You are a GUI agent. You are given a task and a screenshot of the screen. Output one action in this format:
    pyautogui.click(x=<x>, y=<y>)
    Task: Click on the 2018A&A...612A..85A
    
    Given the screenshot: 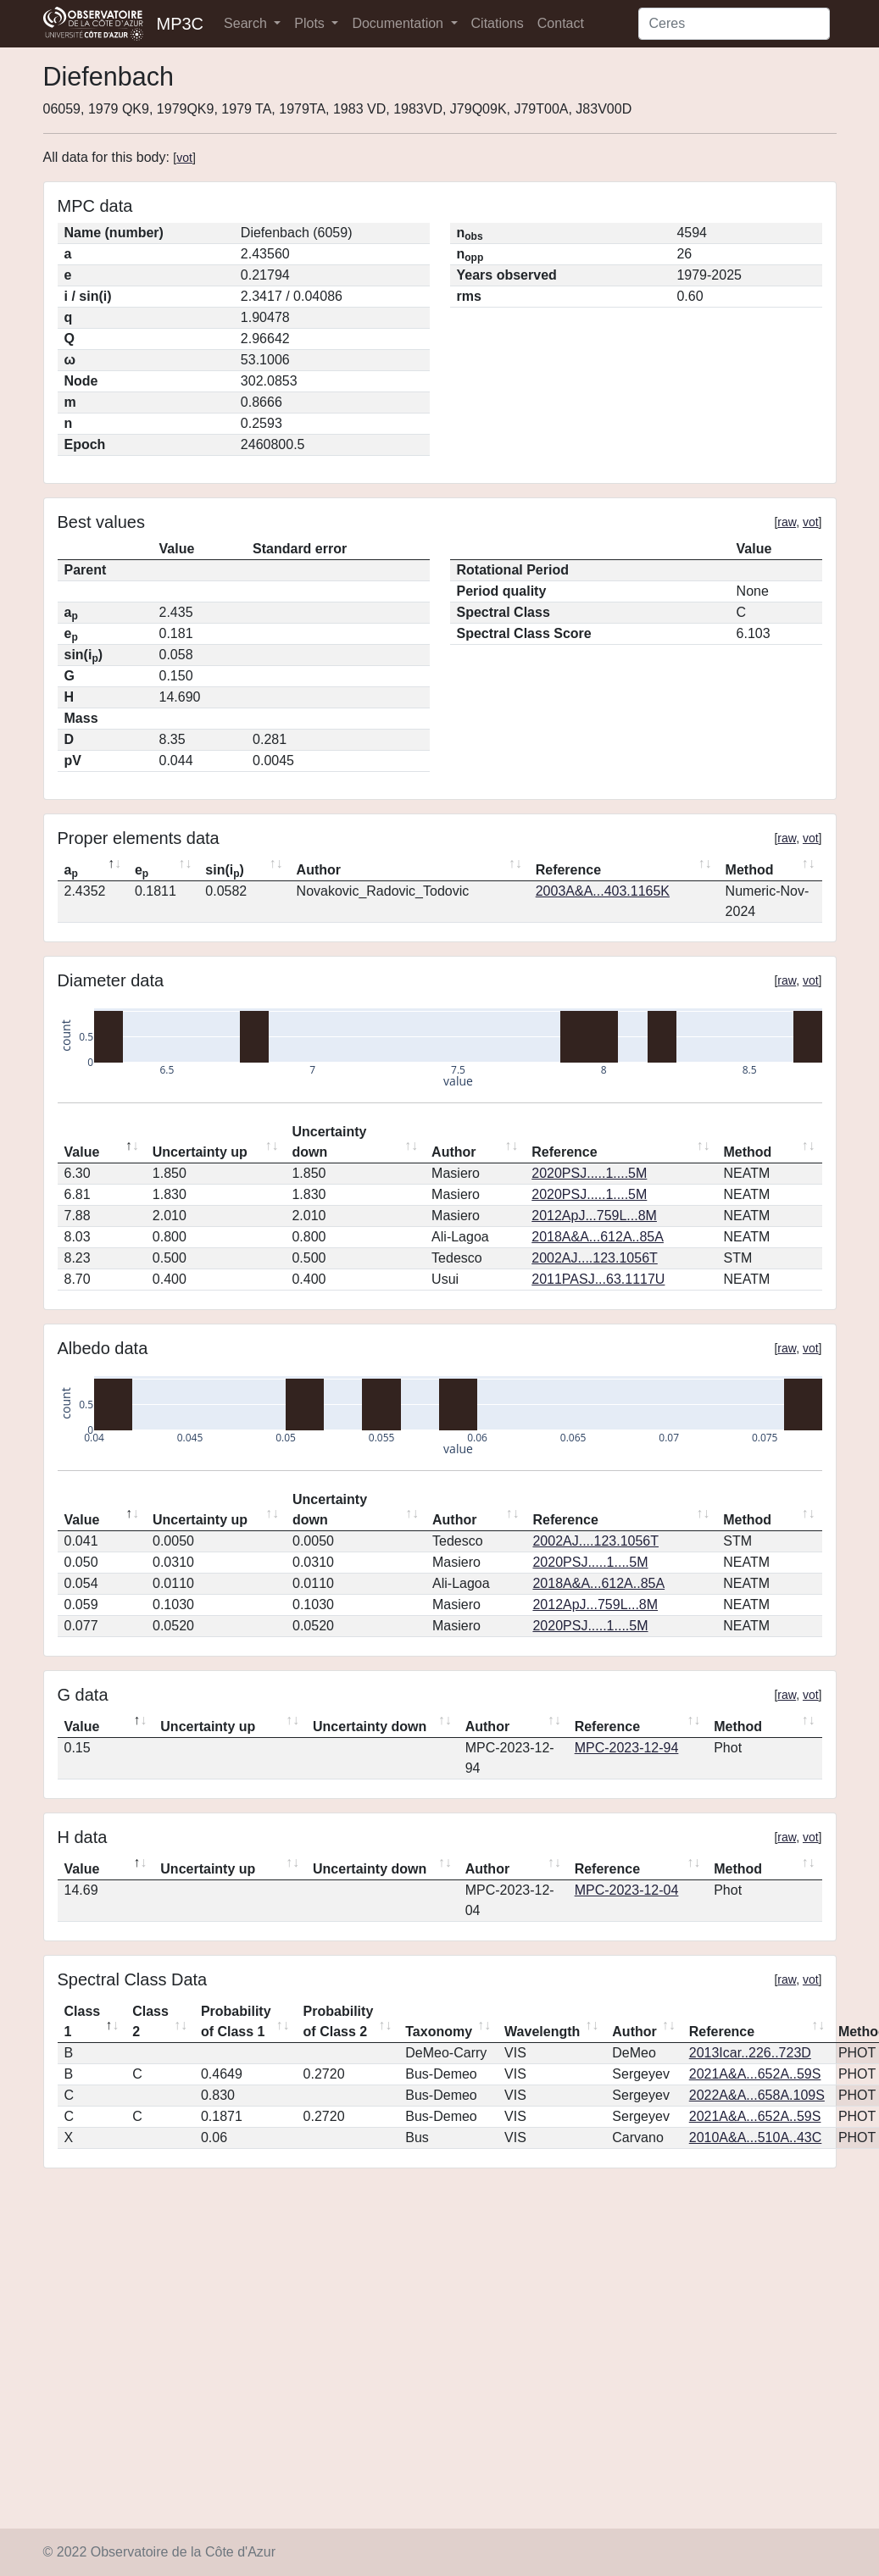 What is the action you would take?
    pyautogui.click(x=597, y=1237)
    